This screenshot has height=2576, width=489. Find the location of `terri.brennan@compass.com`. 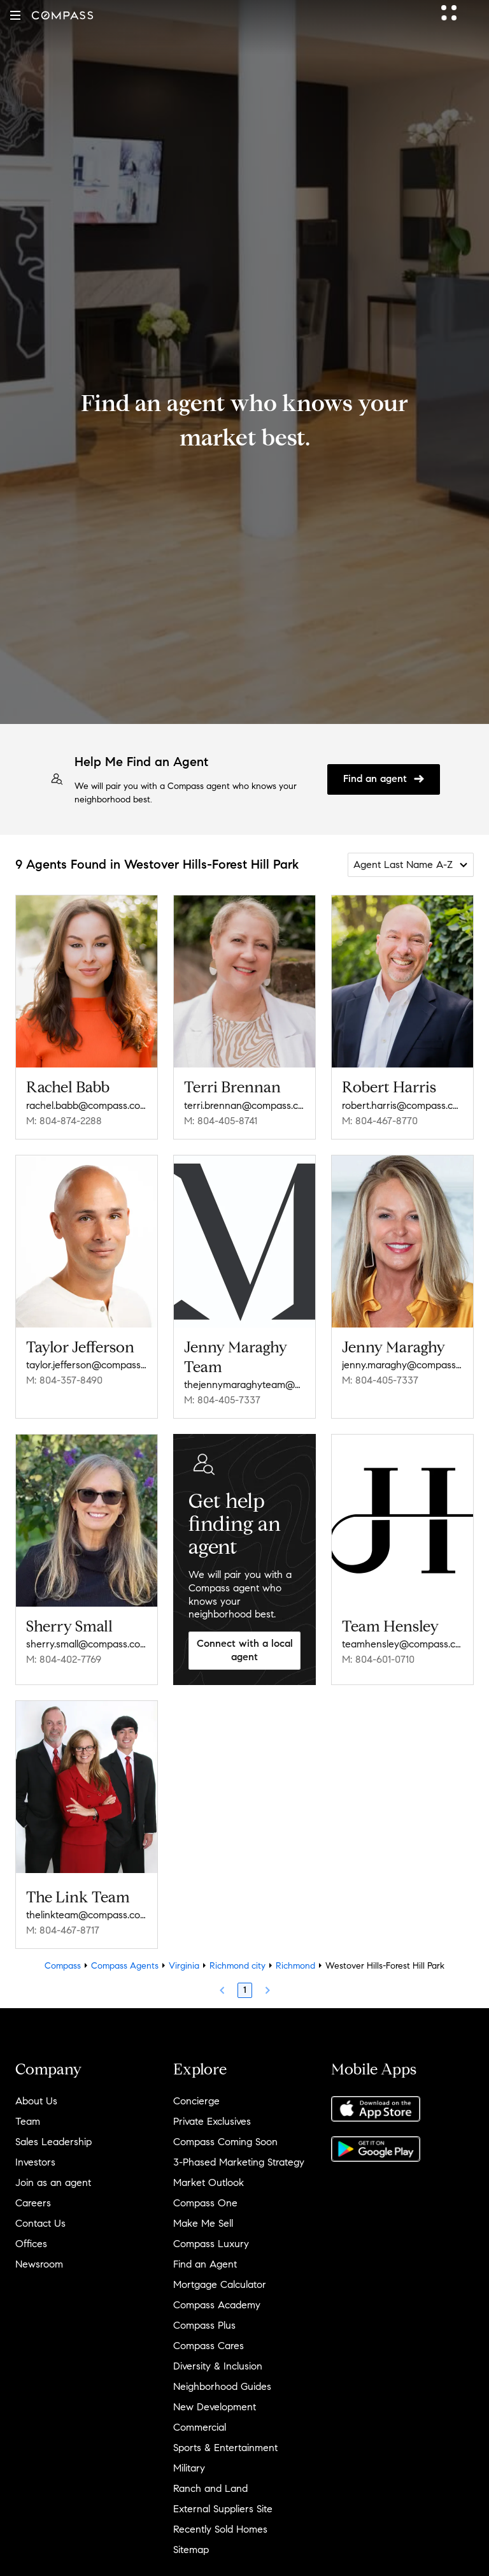

terri.brennan@compass.com is located at coordinates (244, 1105).